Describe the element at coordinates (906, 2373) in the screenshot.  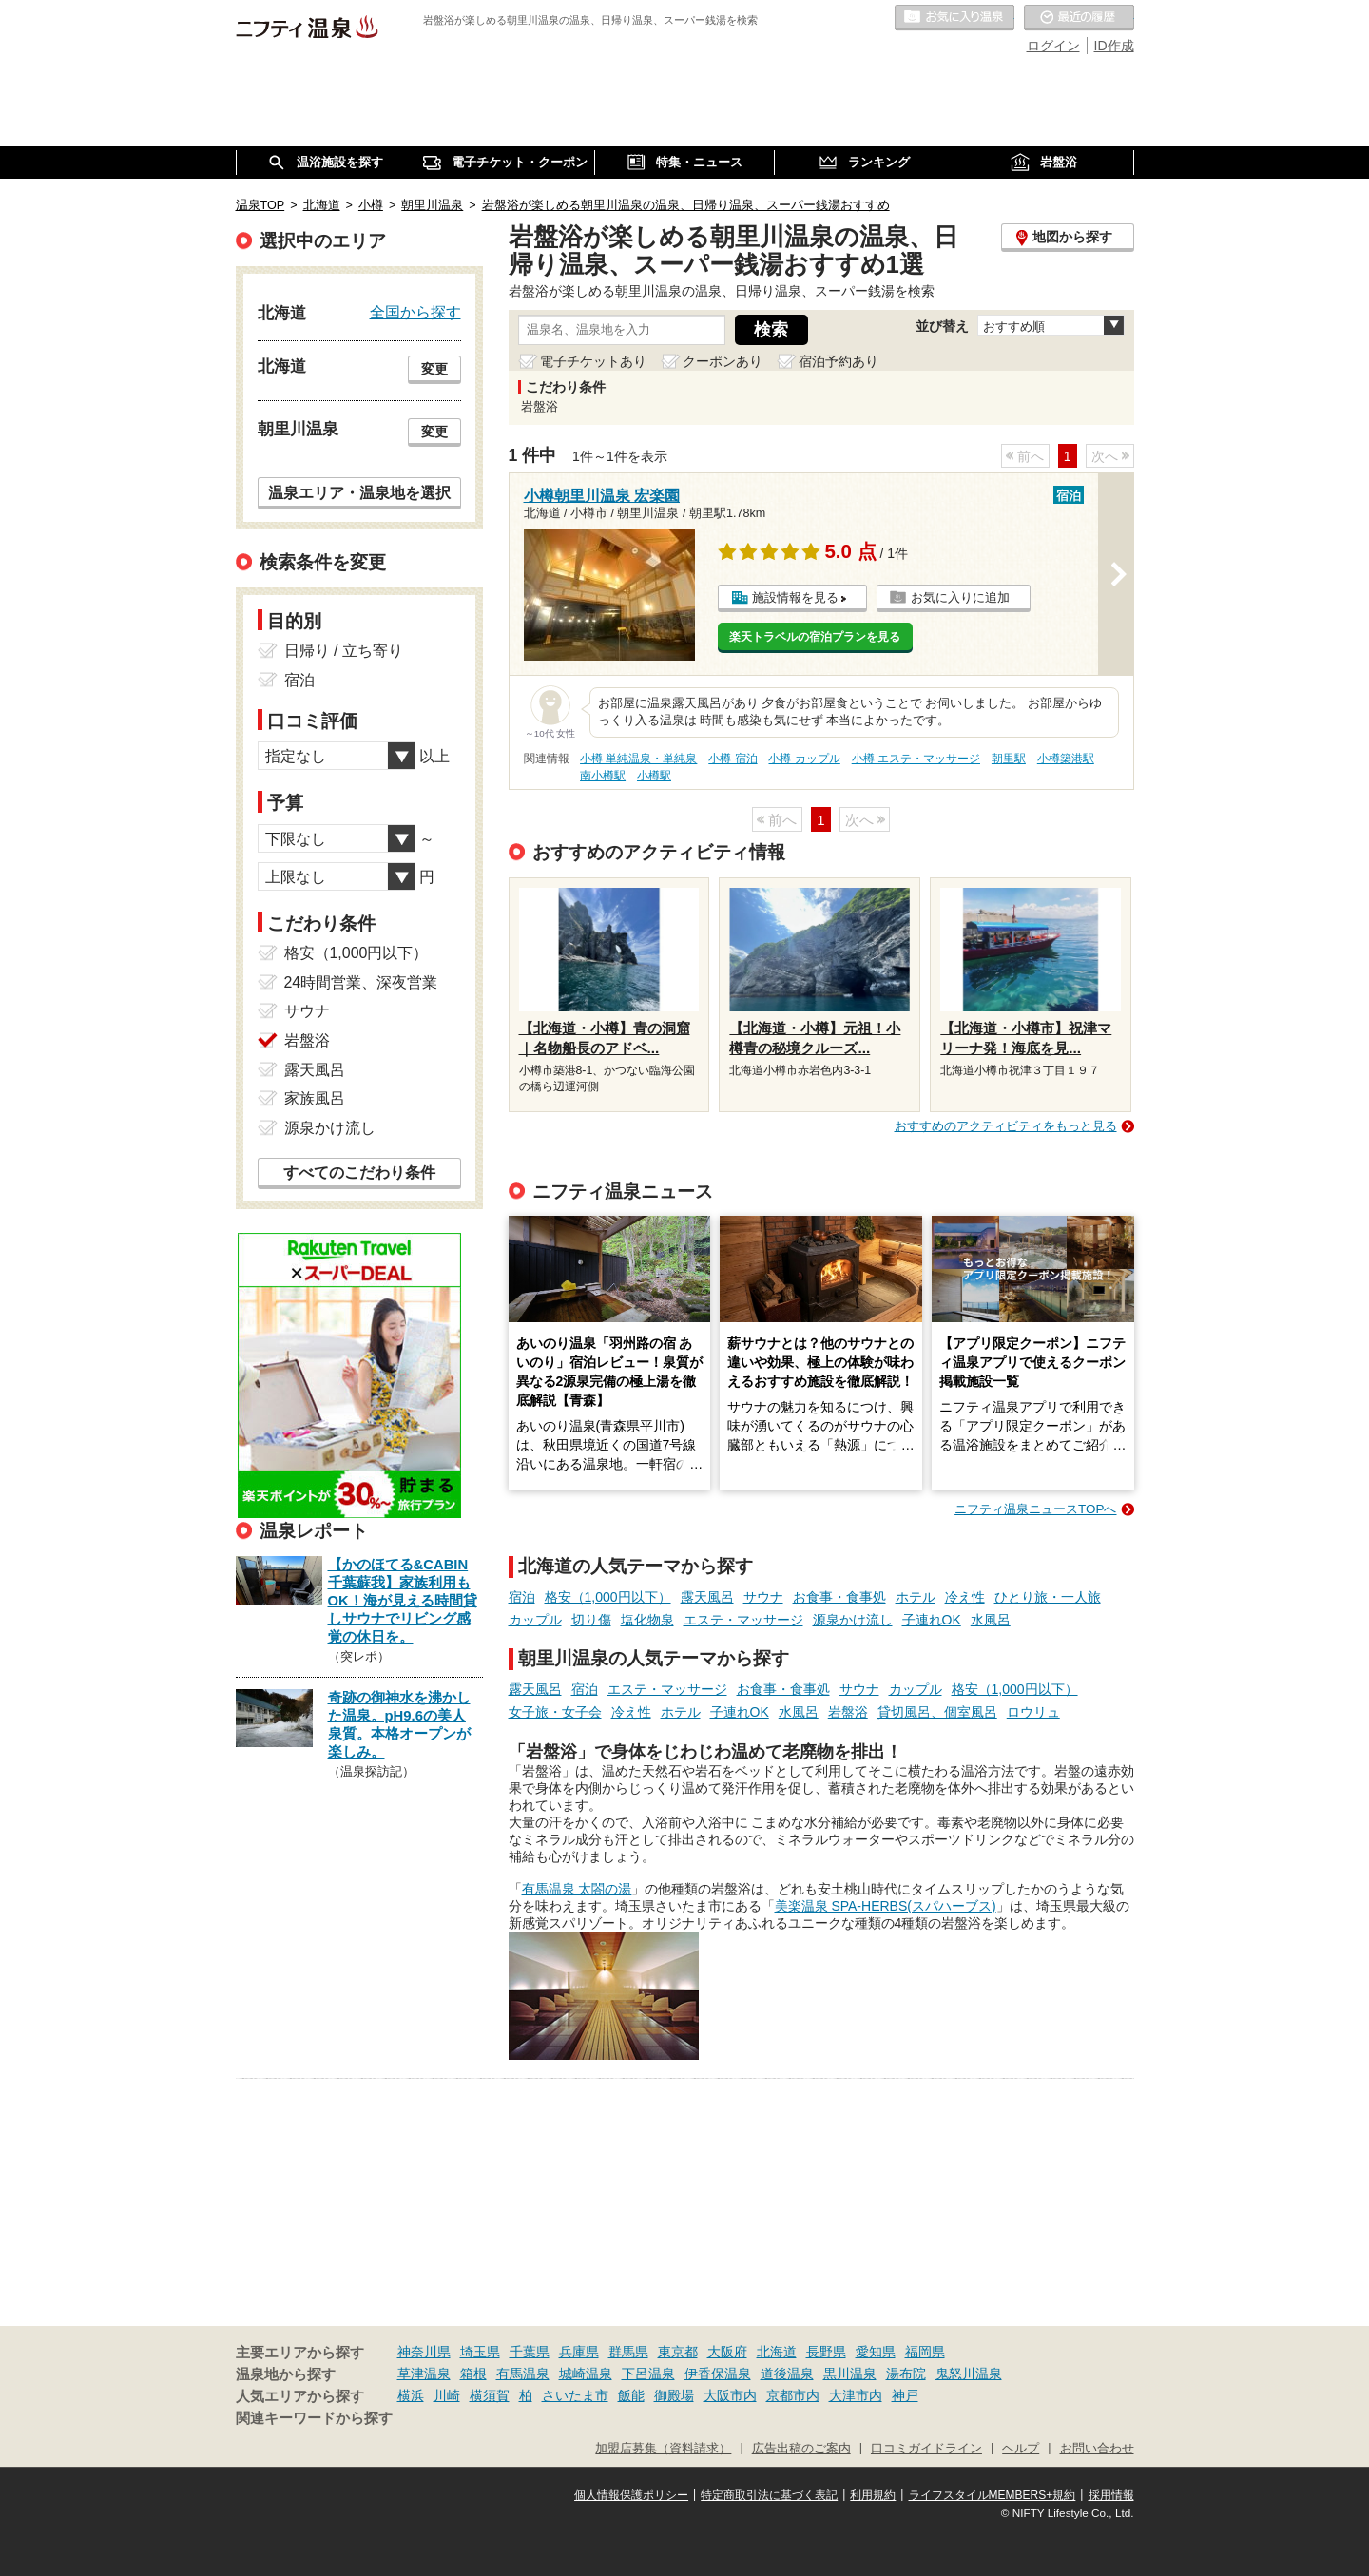
I see `湯布院` at that location.